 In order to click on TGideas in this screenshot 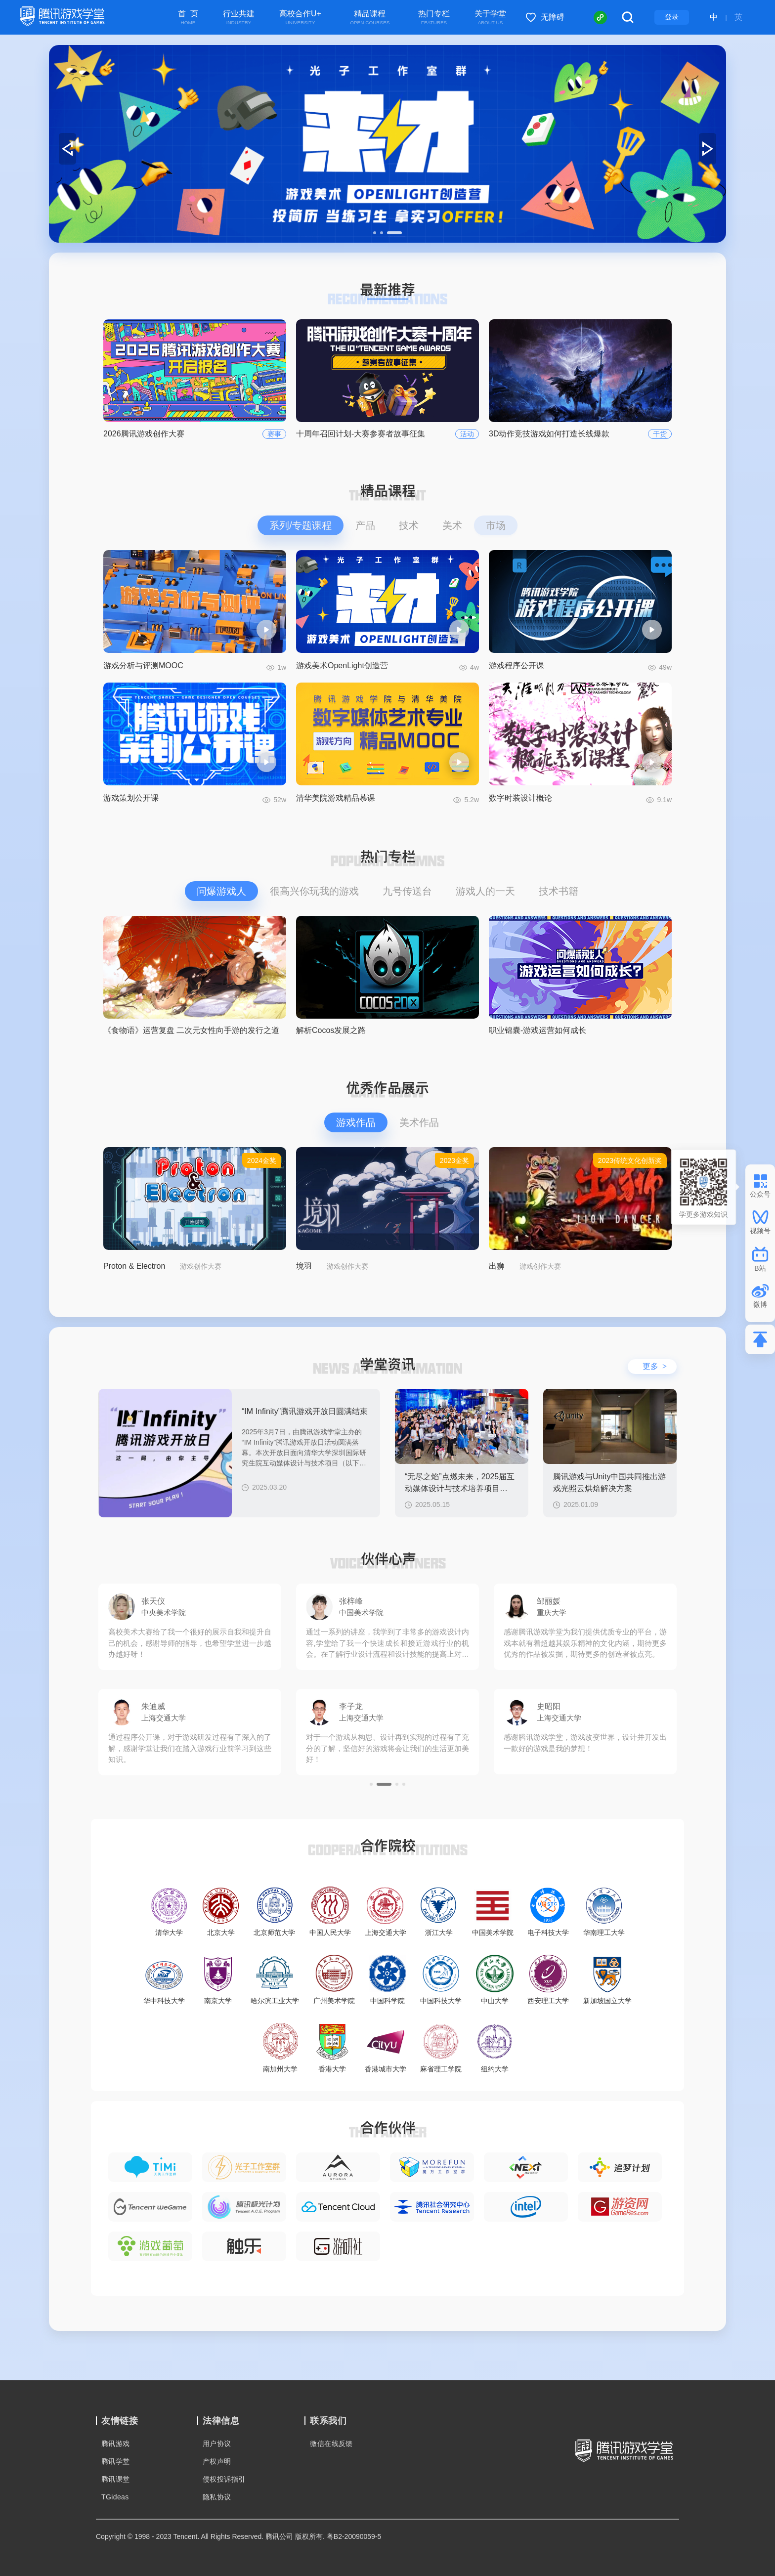, I will do `click(115, 2497)`.